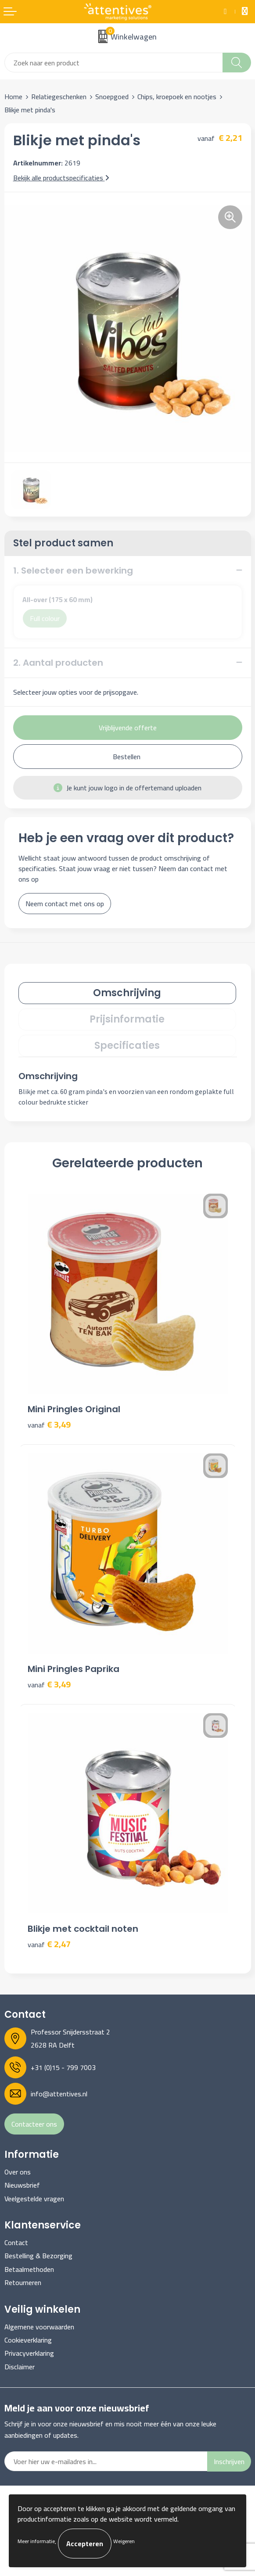  Describe the element at coordinates (29, 2269) in the screenshot. I see `Betaalmethoden` at that location.